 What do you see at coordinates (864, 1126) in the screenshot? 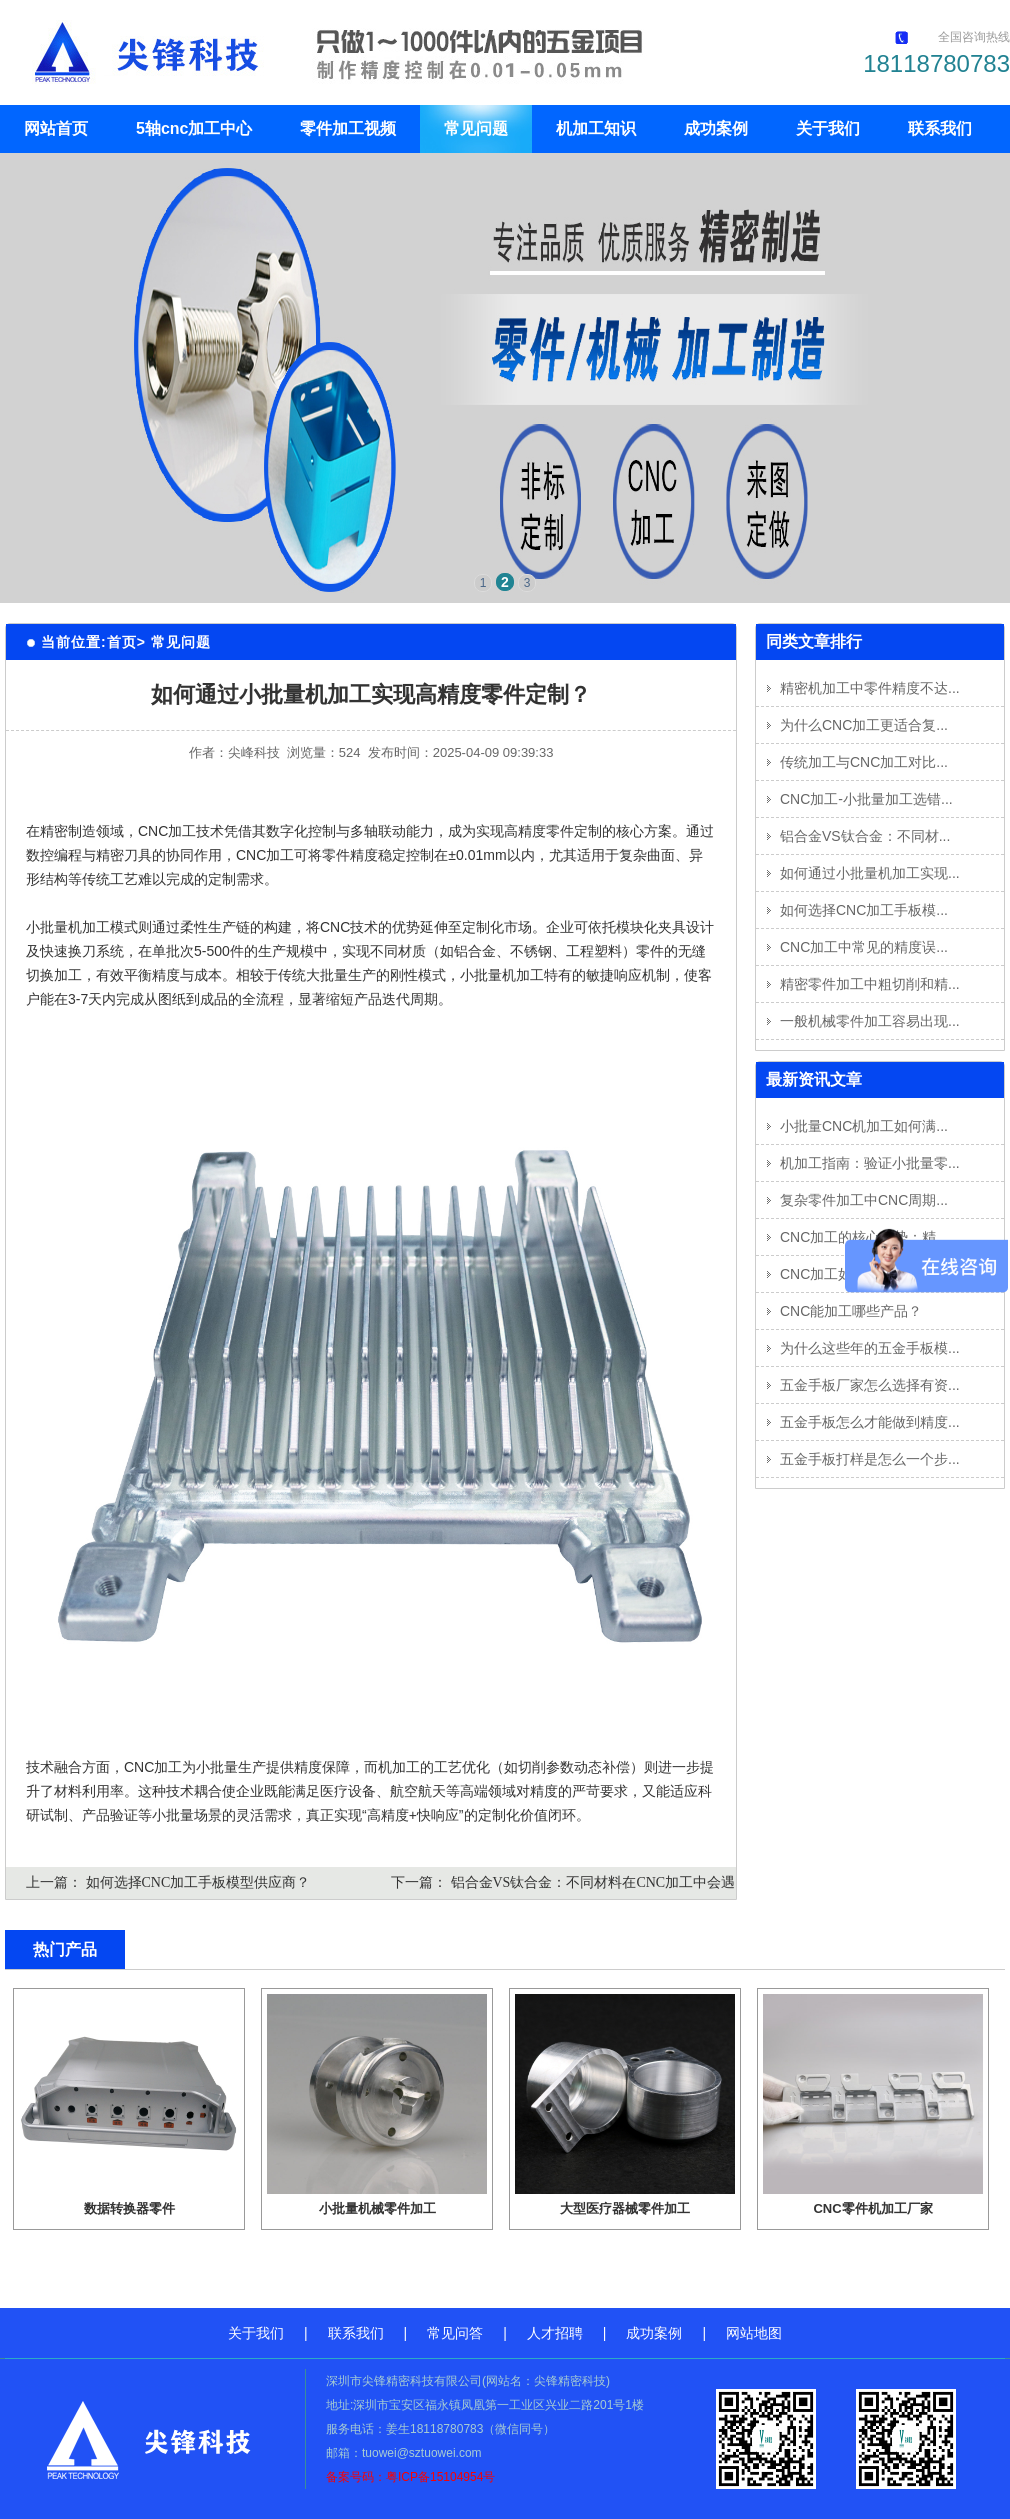
I see `小批量CNC机加工如何满...` at bounding box center [864, 1126].